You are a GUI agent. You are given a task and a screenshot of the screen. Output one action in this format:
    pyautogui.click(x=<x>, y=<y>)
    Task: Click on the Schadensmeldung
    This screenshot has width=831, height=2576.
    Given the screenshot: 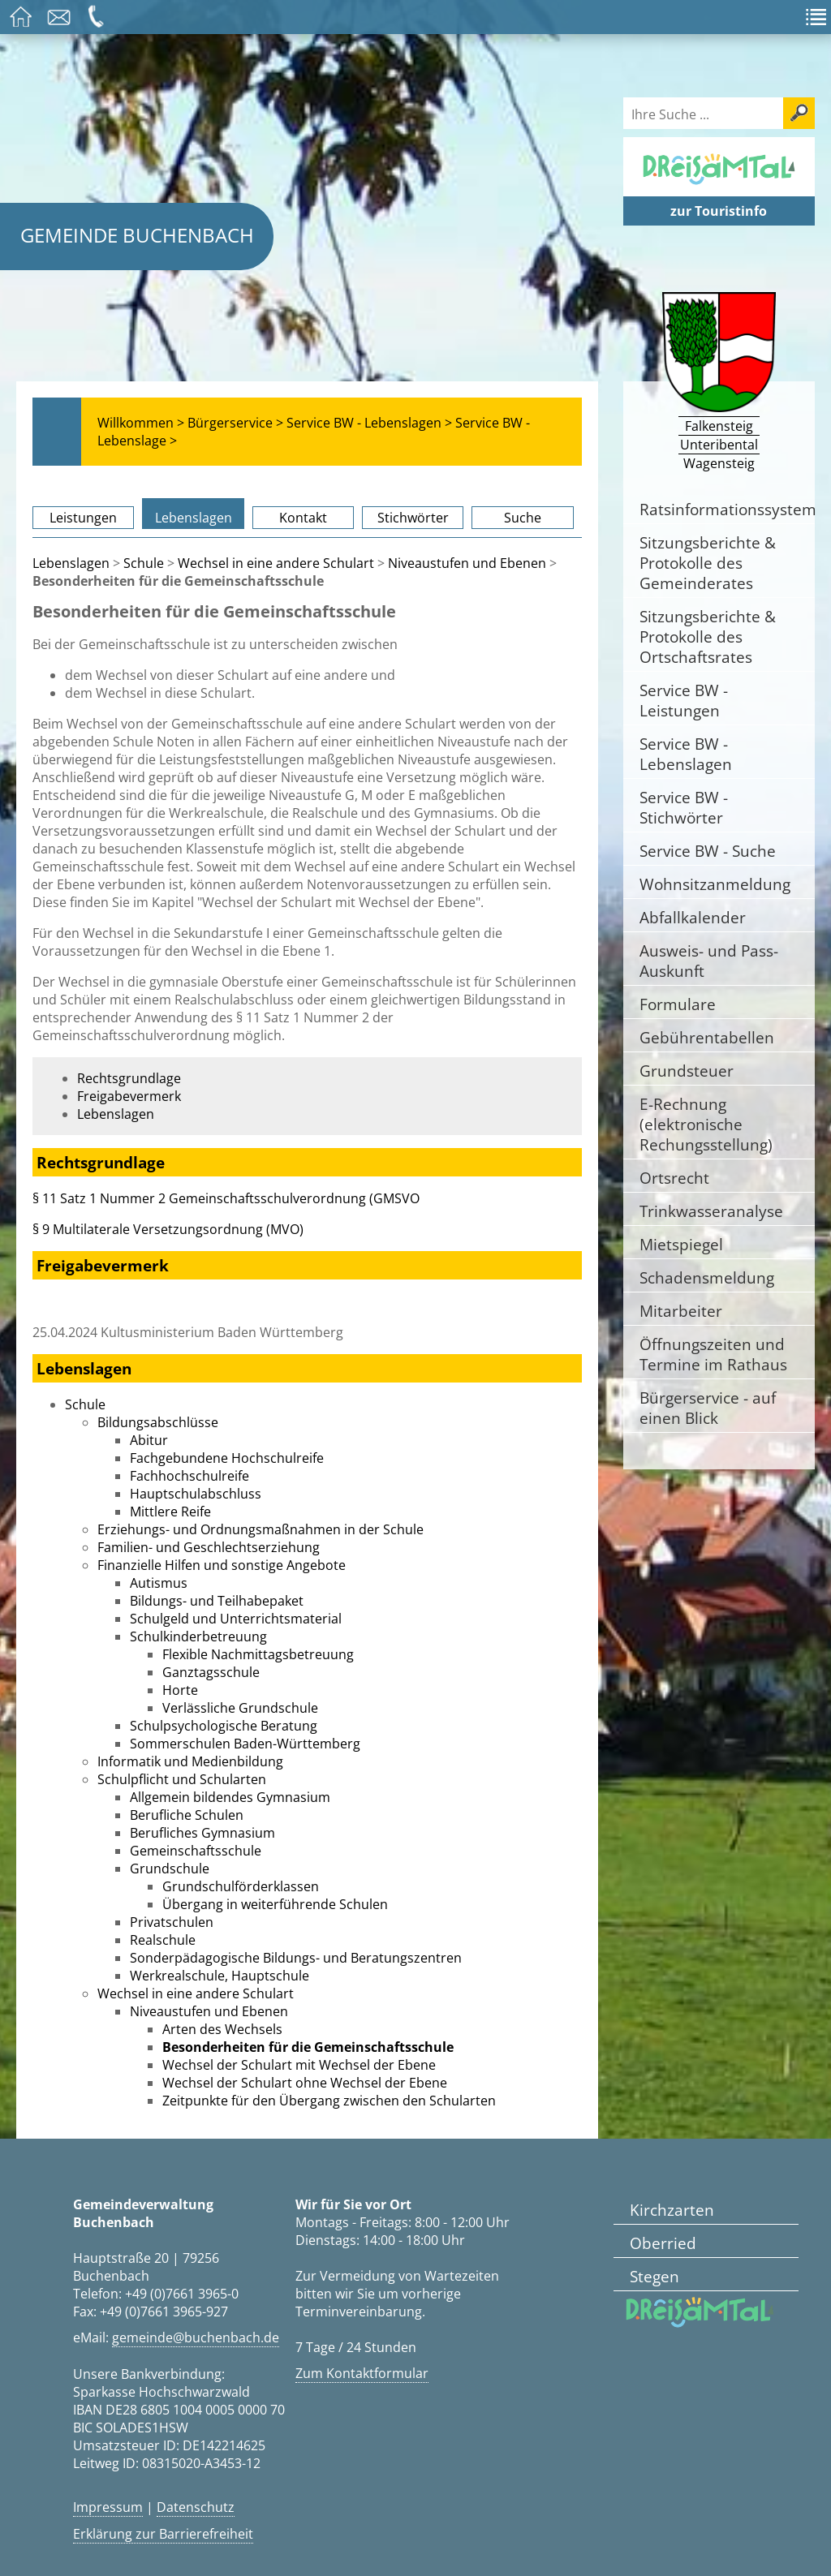 What is the action you would take?
    pyautogui.click(x=706, y=1277)
    